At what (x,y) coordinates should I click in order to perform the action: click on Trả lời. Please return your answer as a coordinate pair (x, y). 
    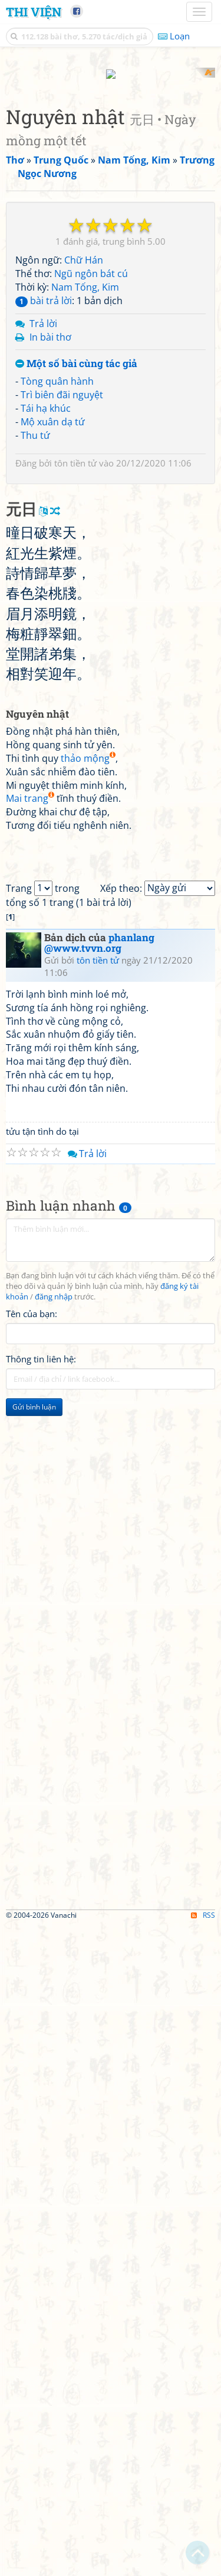
    Looking at the image, I should click on (43, 532).